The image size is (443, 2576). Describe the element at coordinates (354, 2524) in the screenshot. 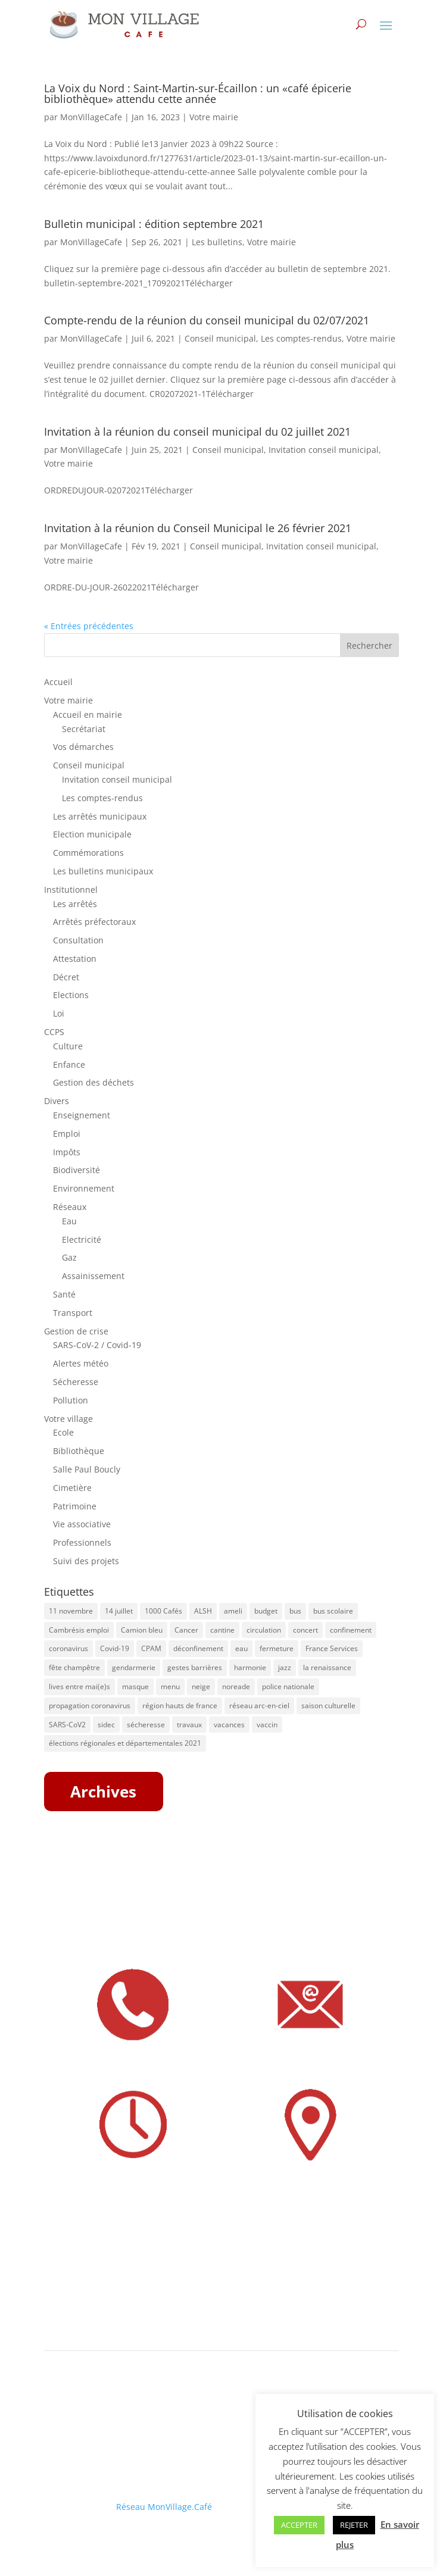

I see `REJETER [button]` at that location.